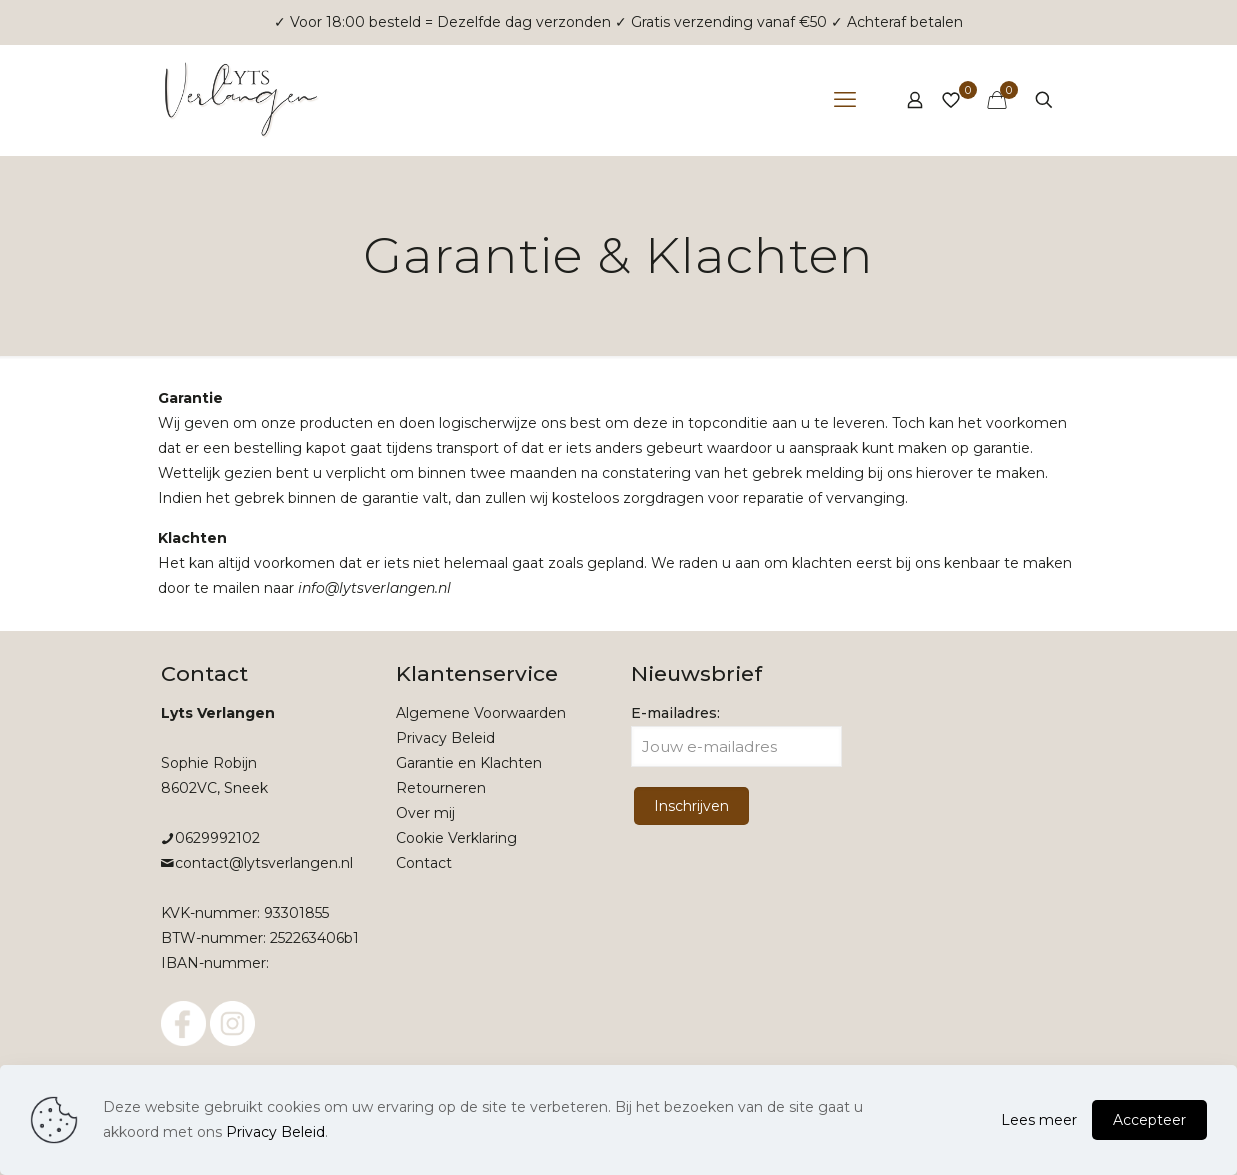  What do you see at coordinates (424, 863) in the screenshot?
I see `Contact` at bounding box center [424, 863].